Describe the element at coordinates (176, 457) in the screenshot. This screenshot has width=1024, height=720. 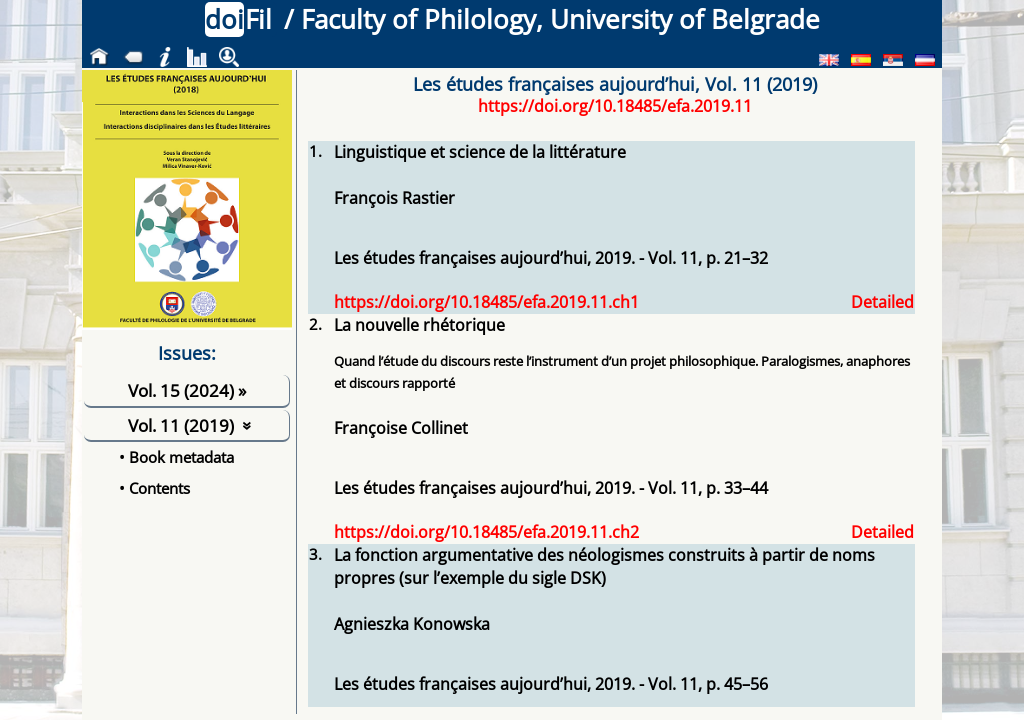
I see `• Book metadata` at that location.